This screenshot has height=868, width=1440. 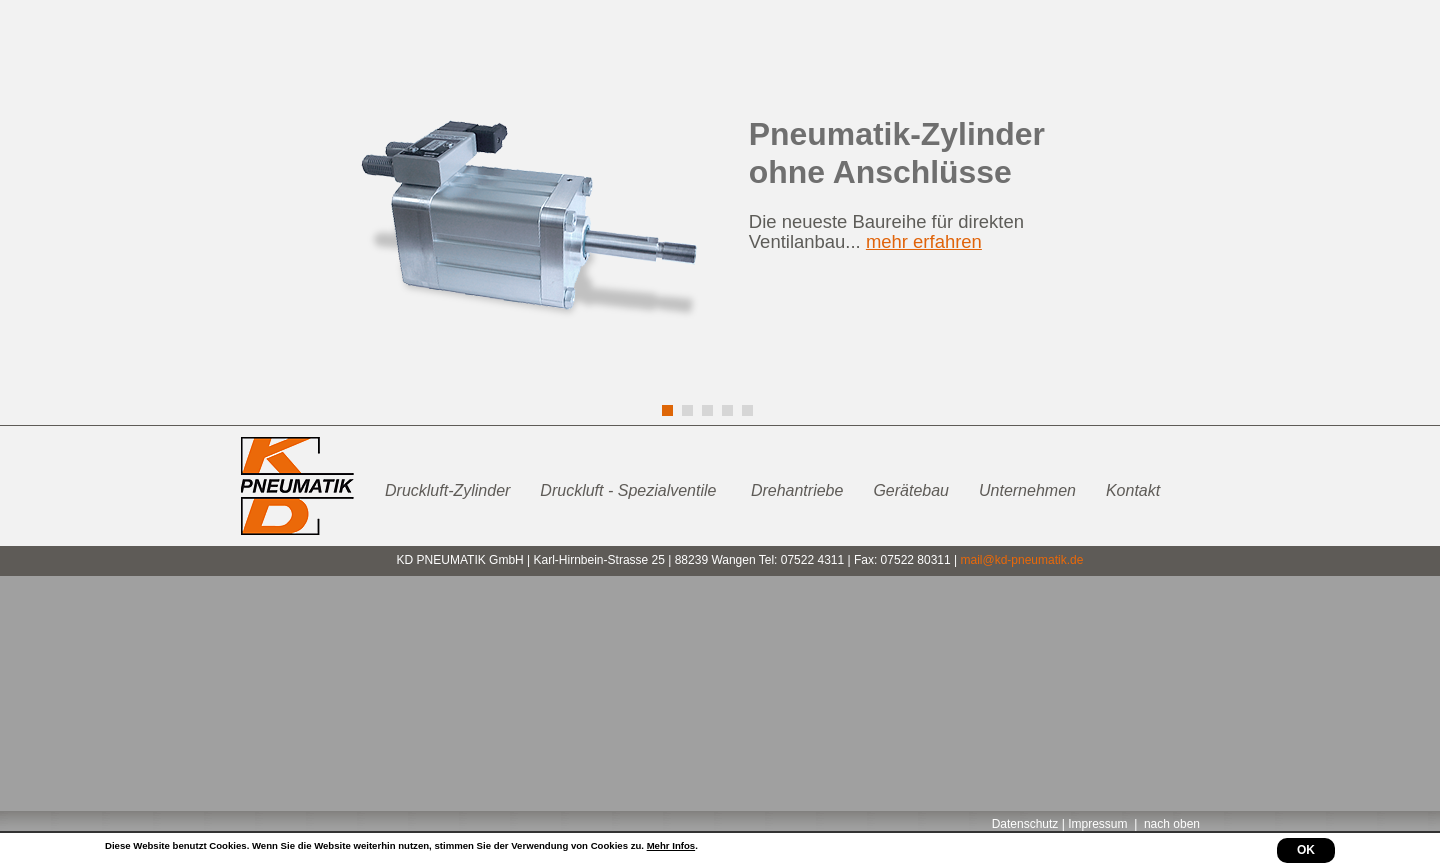 I want to click on Kontakt, so click(x=1133, y=490).